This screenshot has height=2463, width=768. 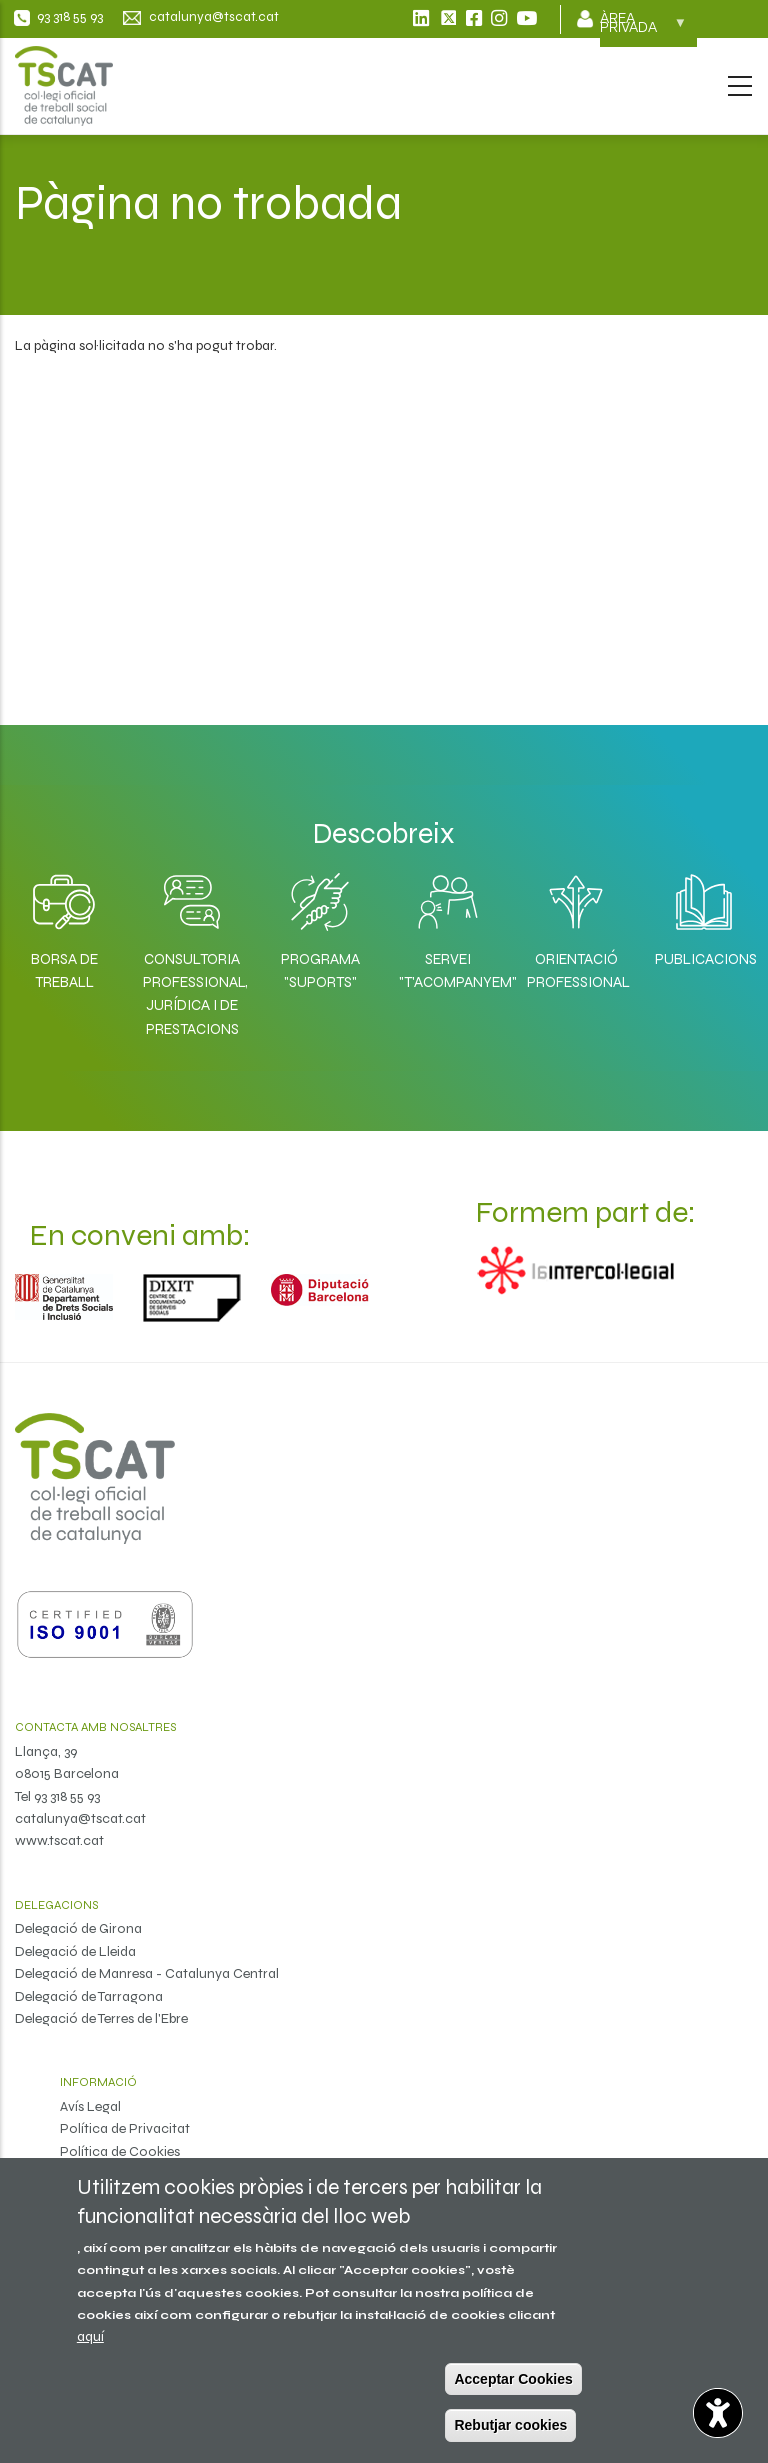 I want to click on Política de Privacitat, so click(x=125, y=2128).